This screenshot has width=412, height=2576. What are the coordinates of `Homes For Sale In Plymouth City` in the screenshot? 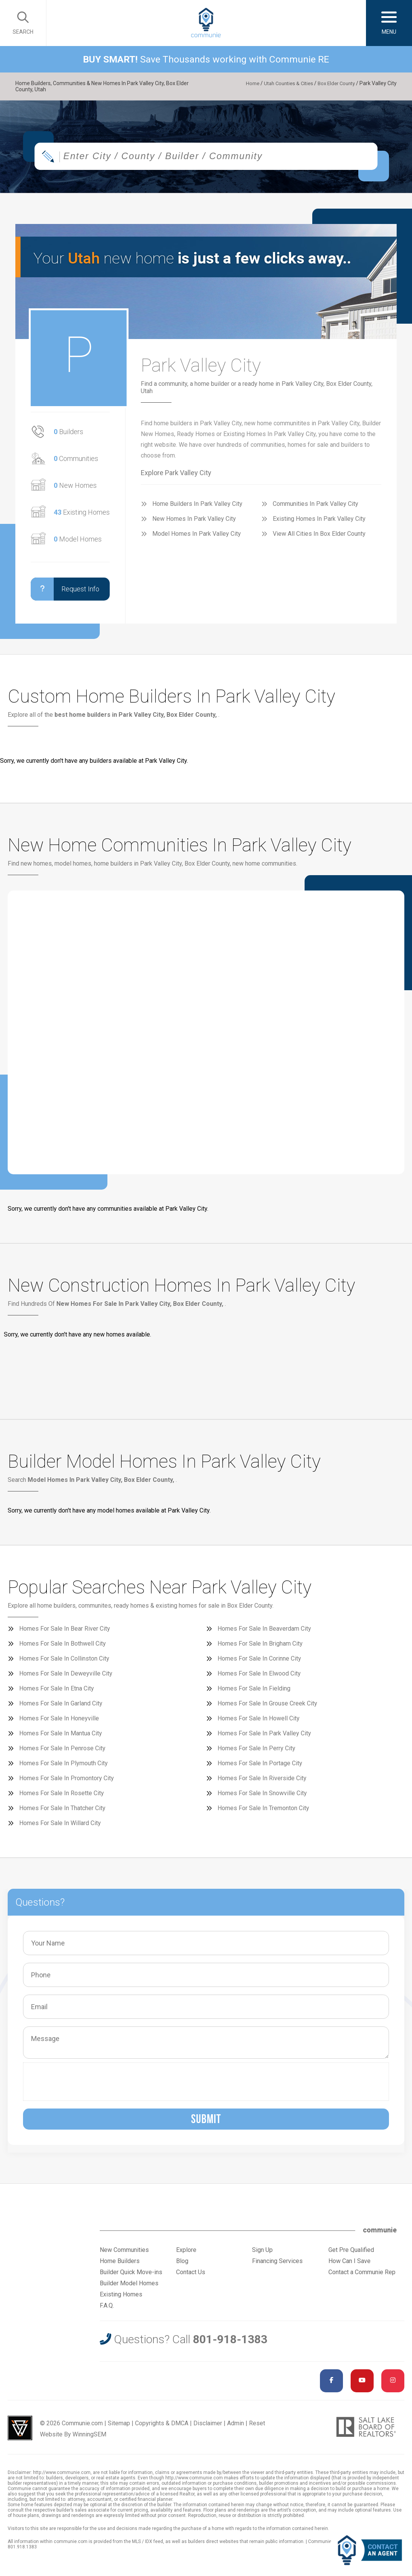 It's located at (63, 1767).